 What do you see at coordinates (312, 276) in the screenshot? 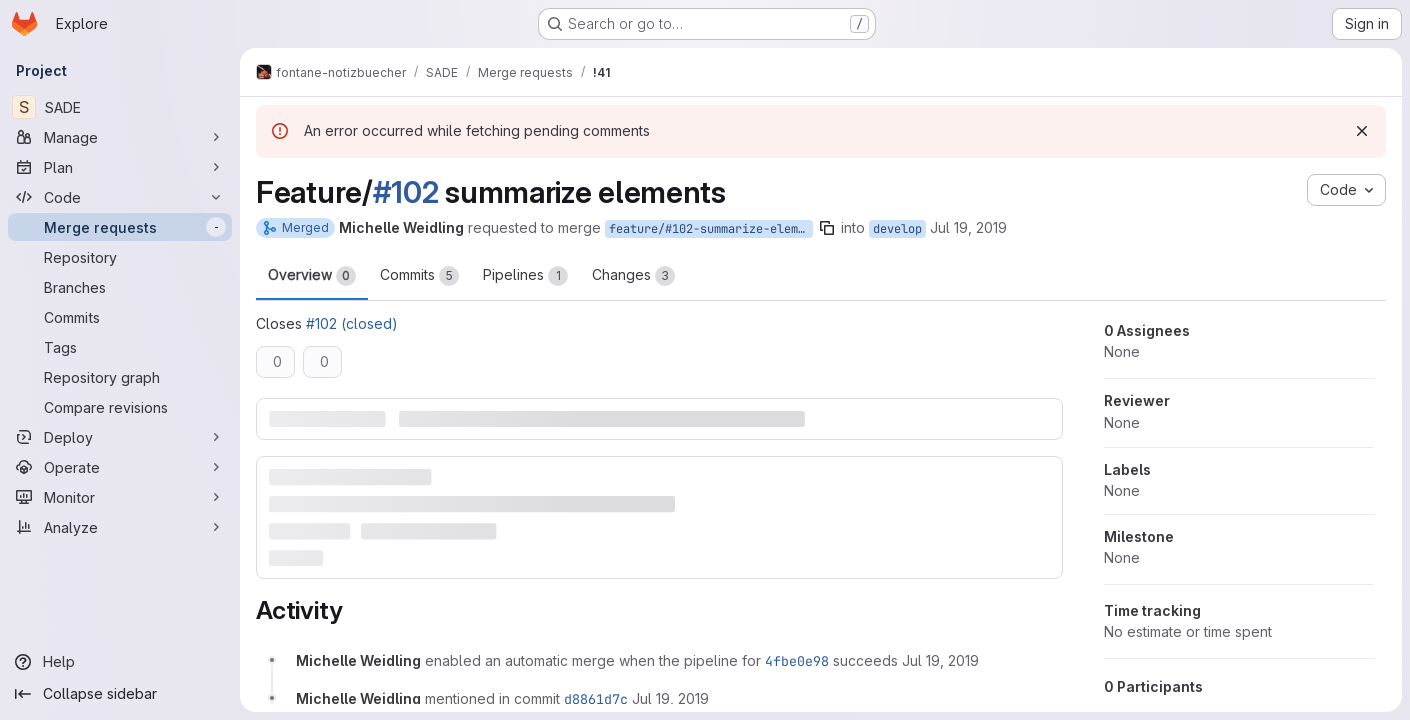
I see `Overview` at bounding box center [312, 276].